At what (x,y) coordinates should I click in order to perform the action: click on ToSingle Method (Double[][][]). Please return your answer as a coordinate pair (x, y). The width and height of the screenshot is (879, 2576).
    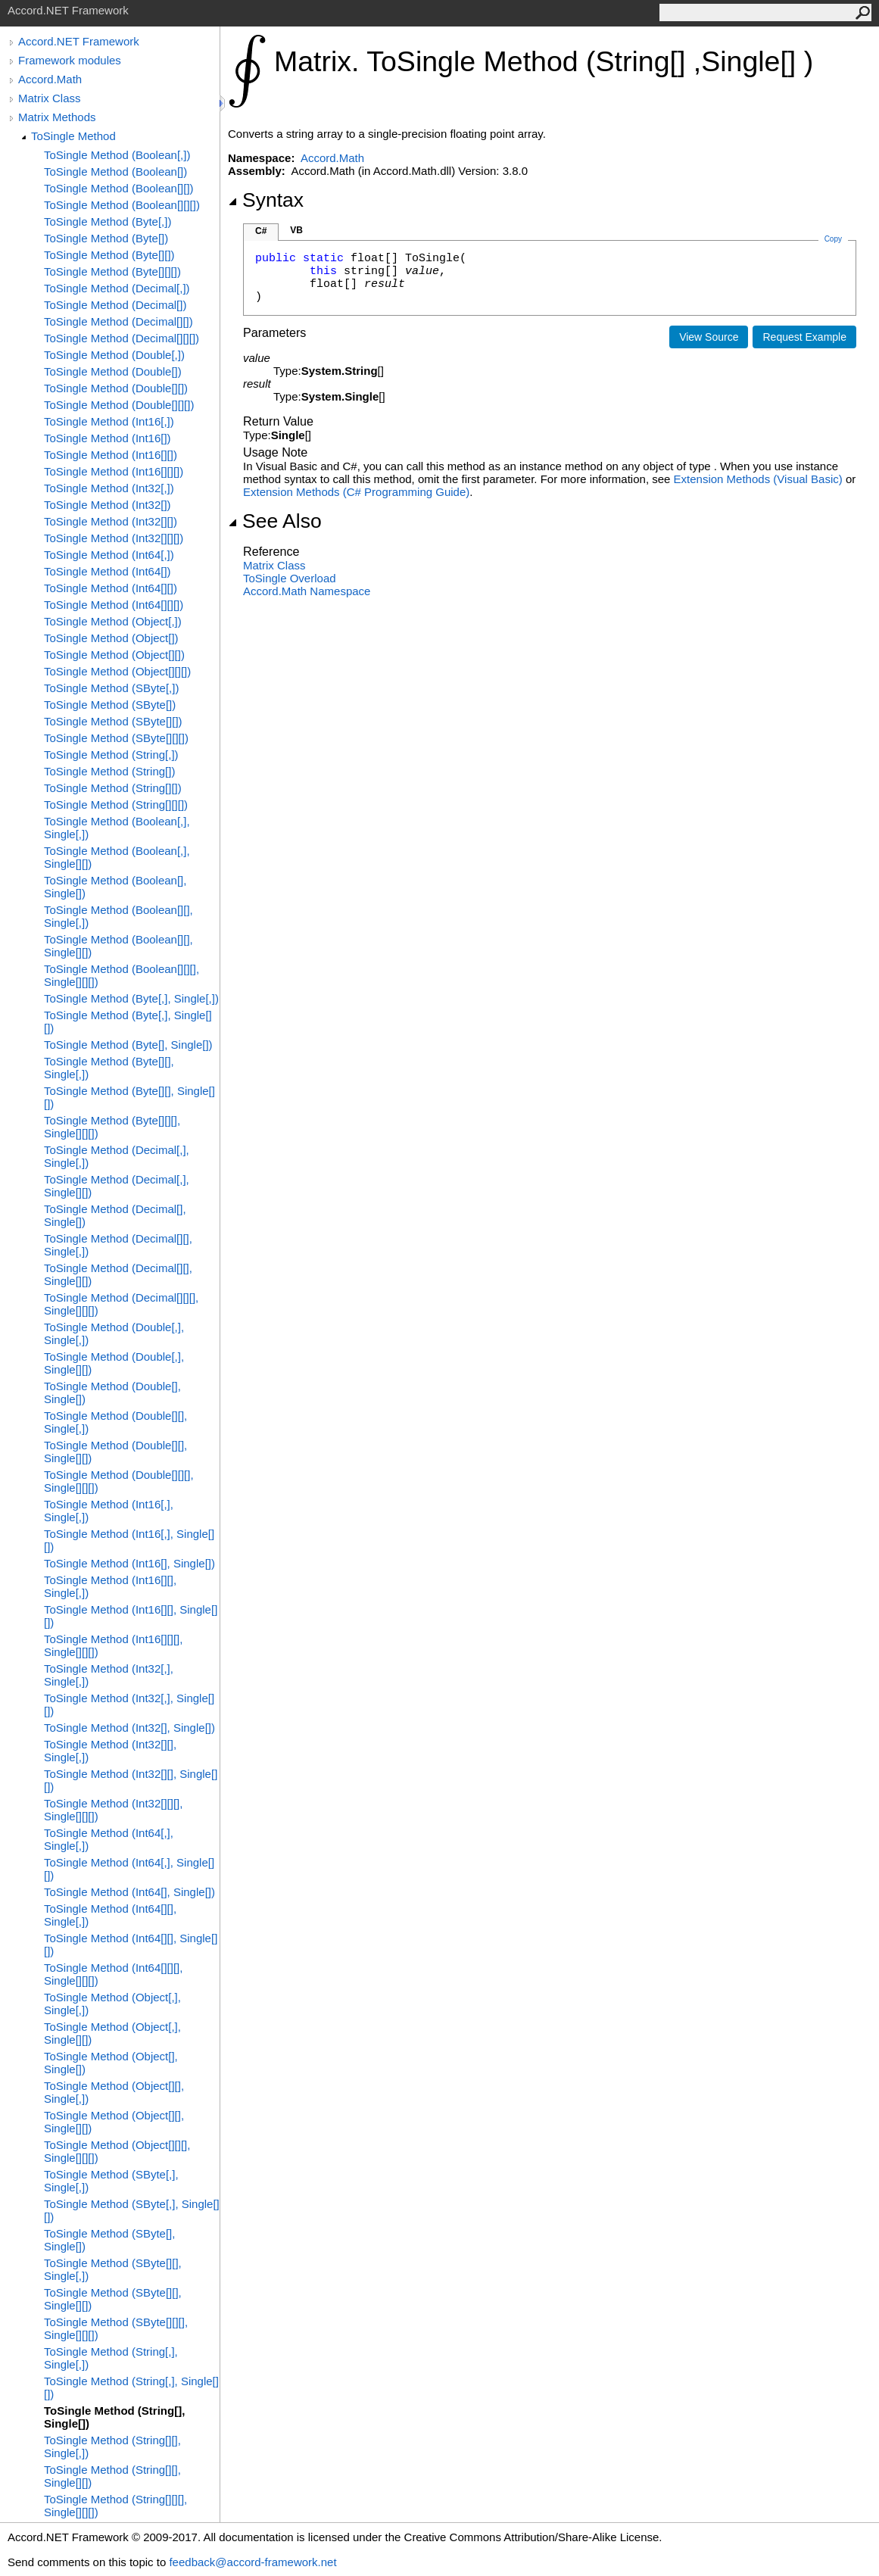
    Looking at the image, I should click on (119, 404).